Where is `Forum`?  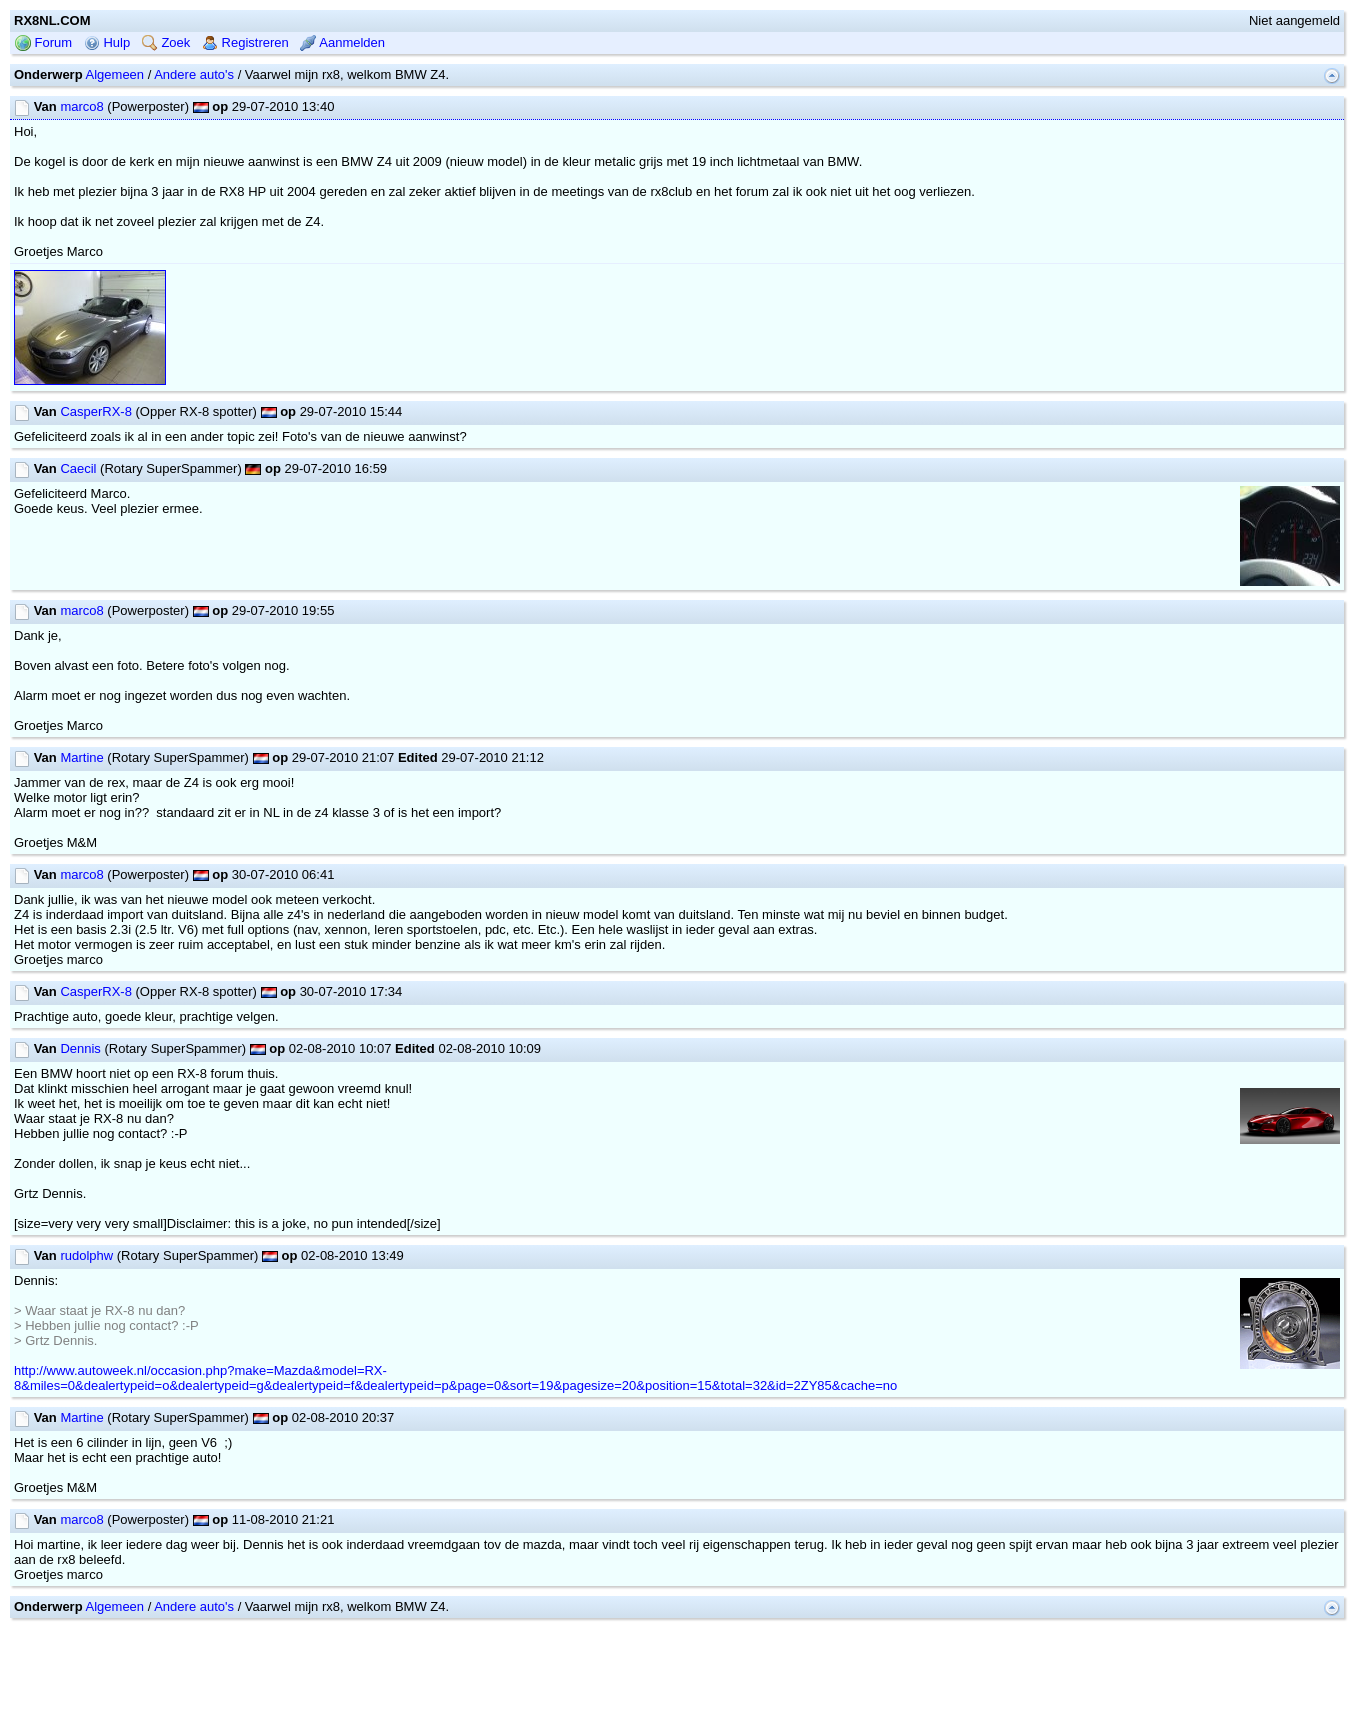
Forum is located at coordinates (43, 42).